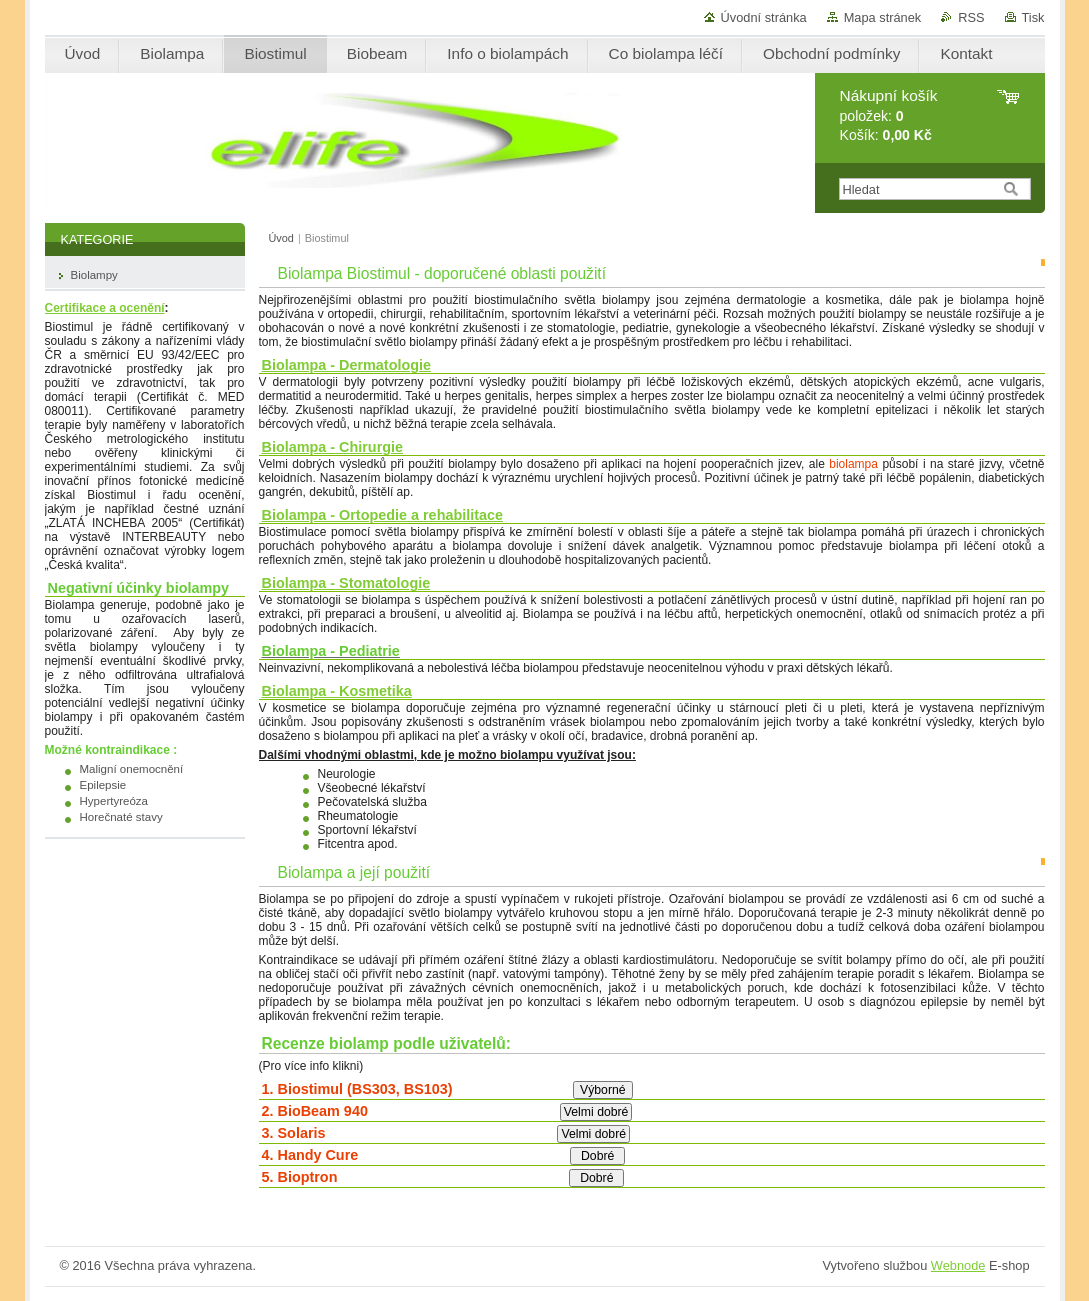 The height and width of the screenshot is (1301, 1089). What do you see at coordinates (889, 115) in the screenshot?
I see `položek: Košík:` at bounding box center [889, 115].